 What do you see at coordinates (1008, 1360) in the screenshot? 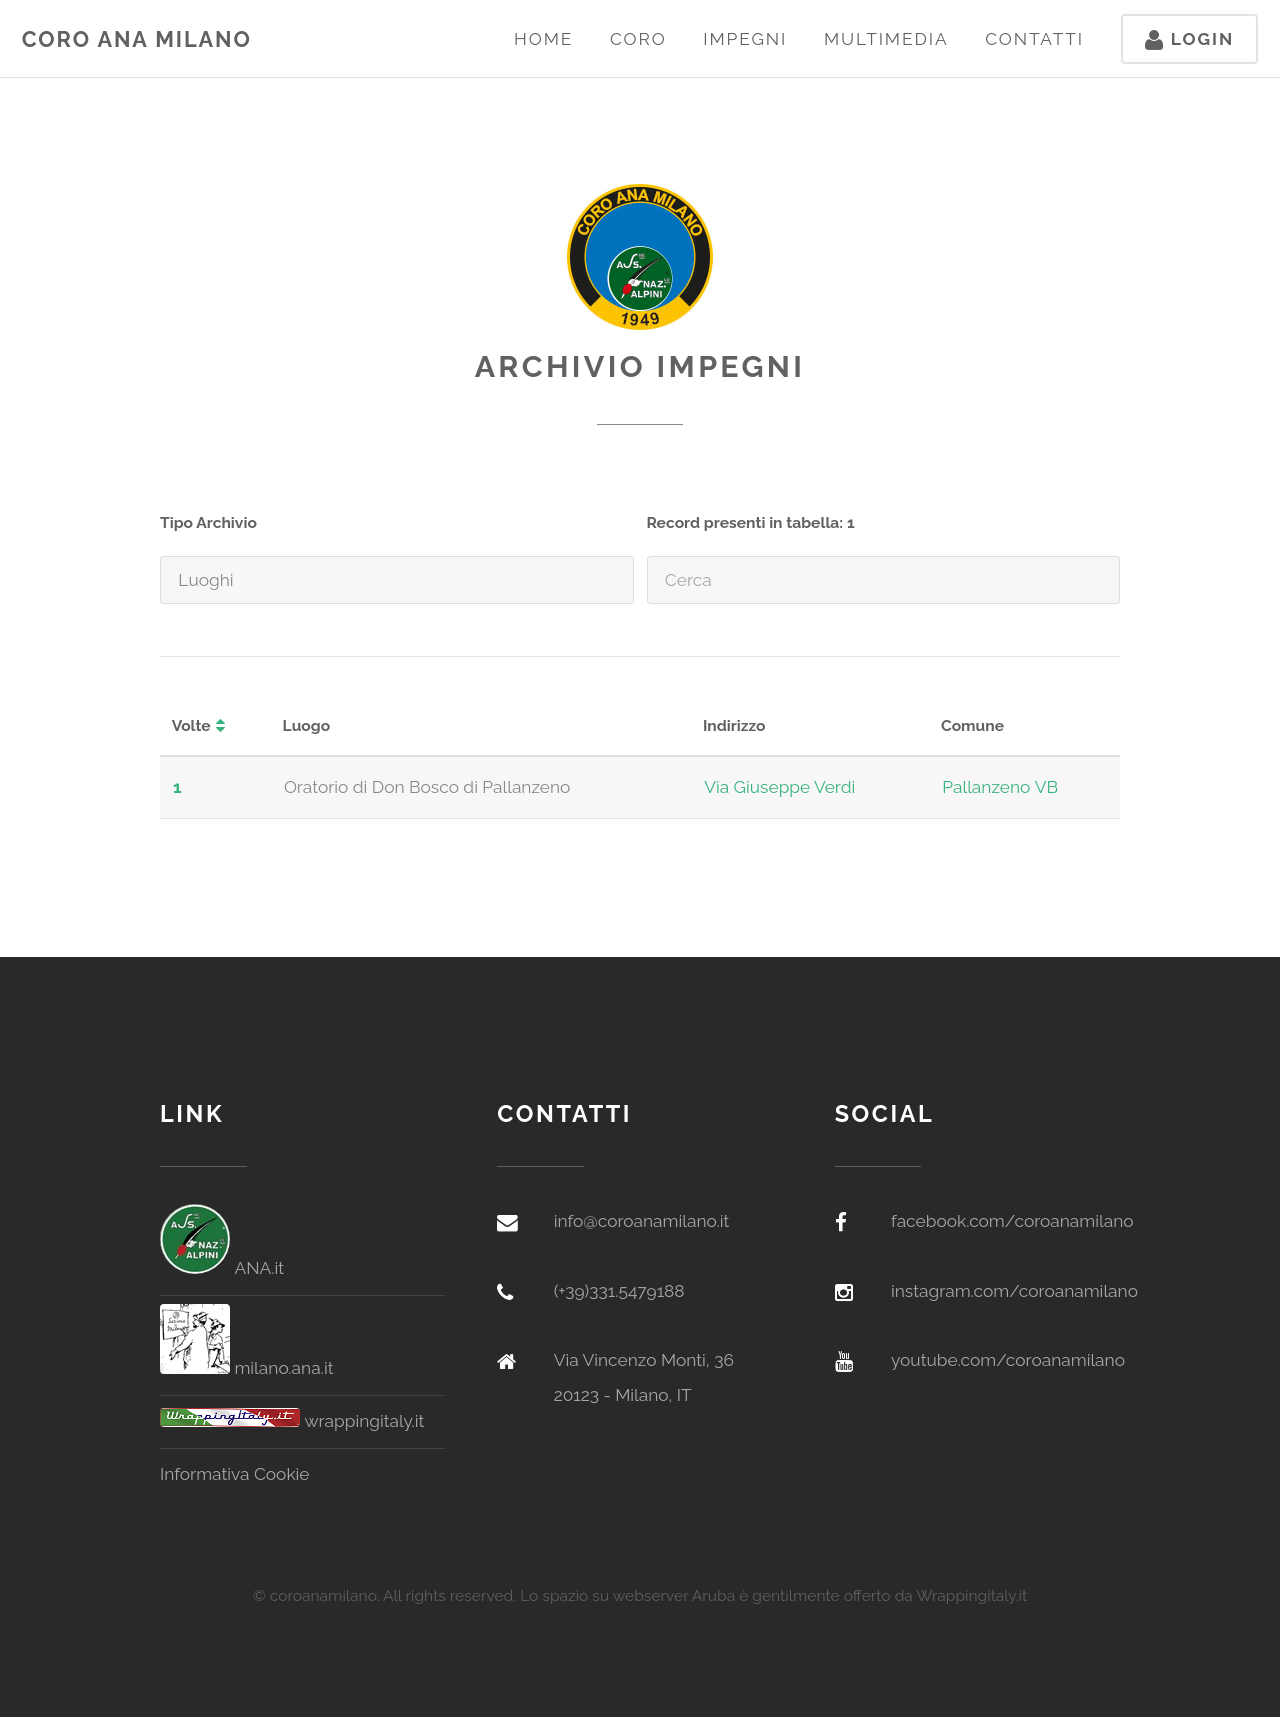
I see `youtube.com/coroanamilano` at bounding box center [1008, 1360].